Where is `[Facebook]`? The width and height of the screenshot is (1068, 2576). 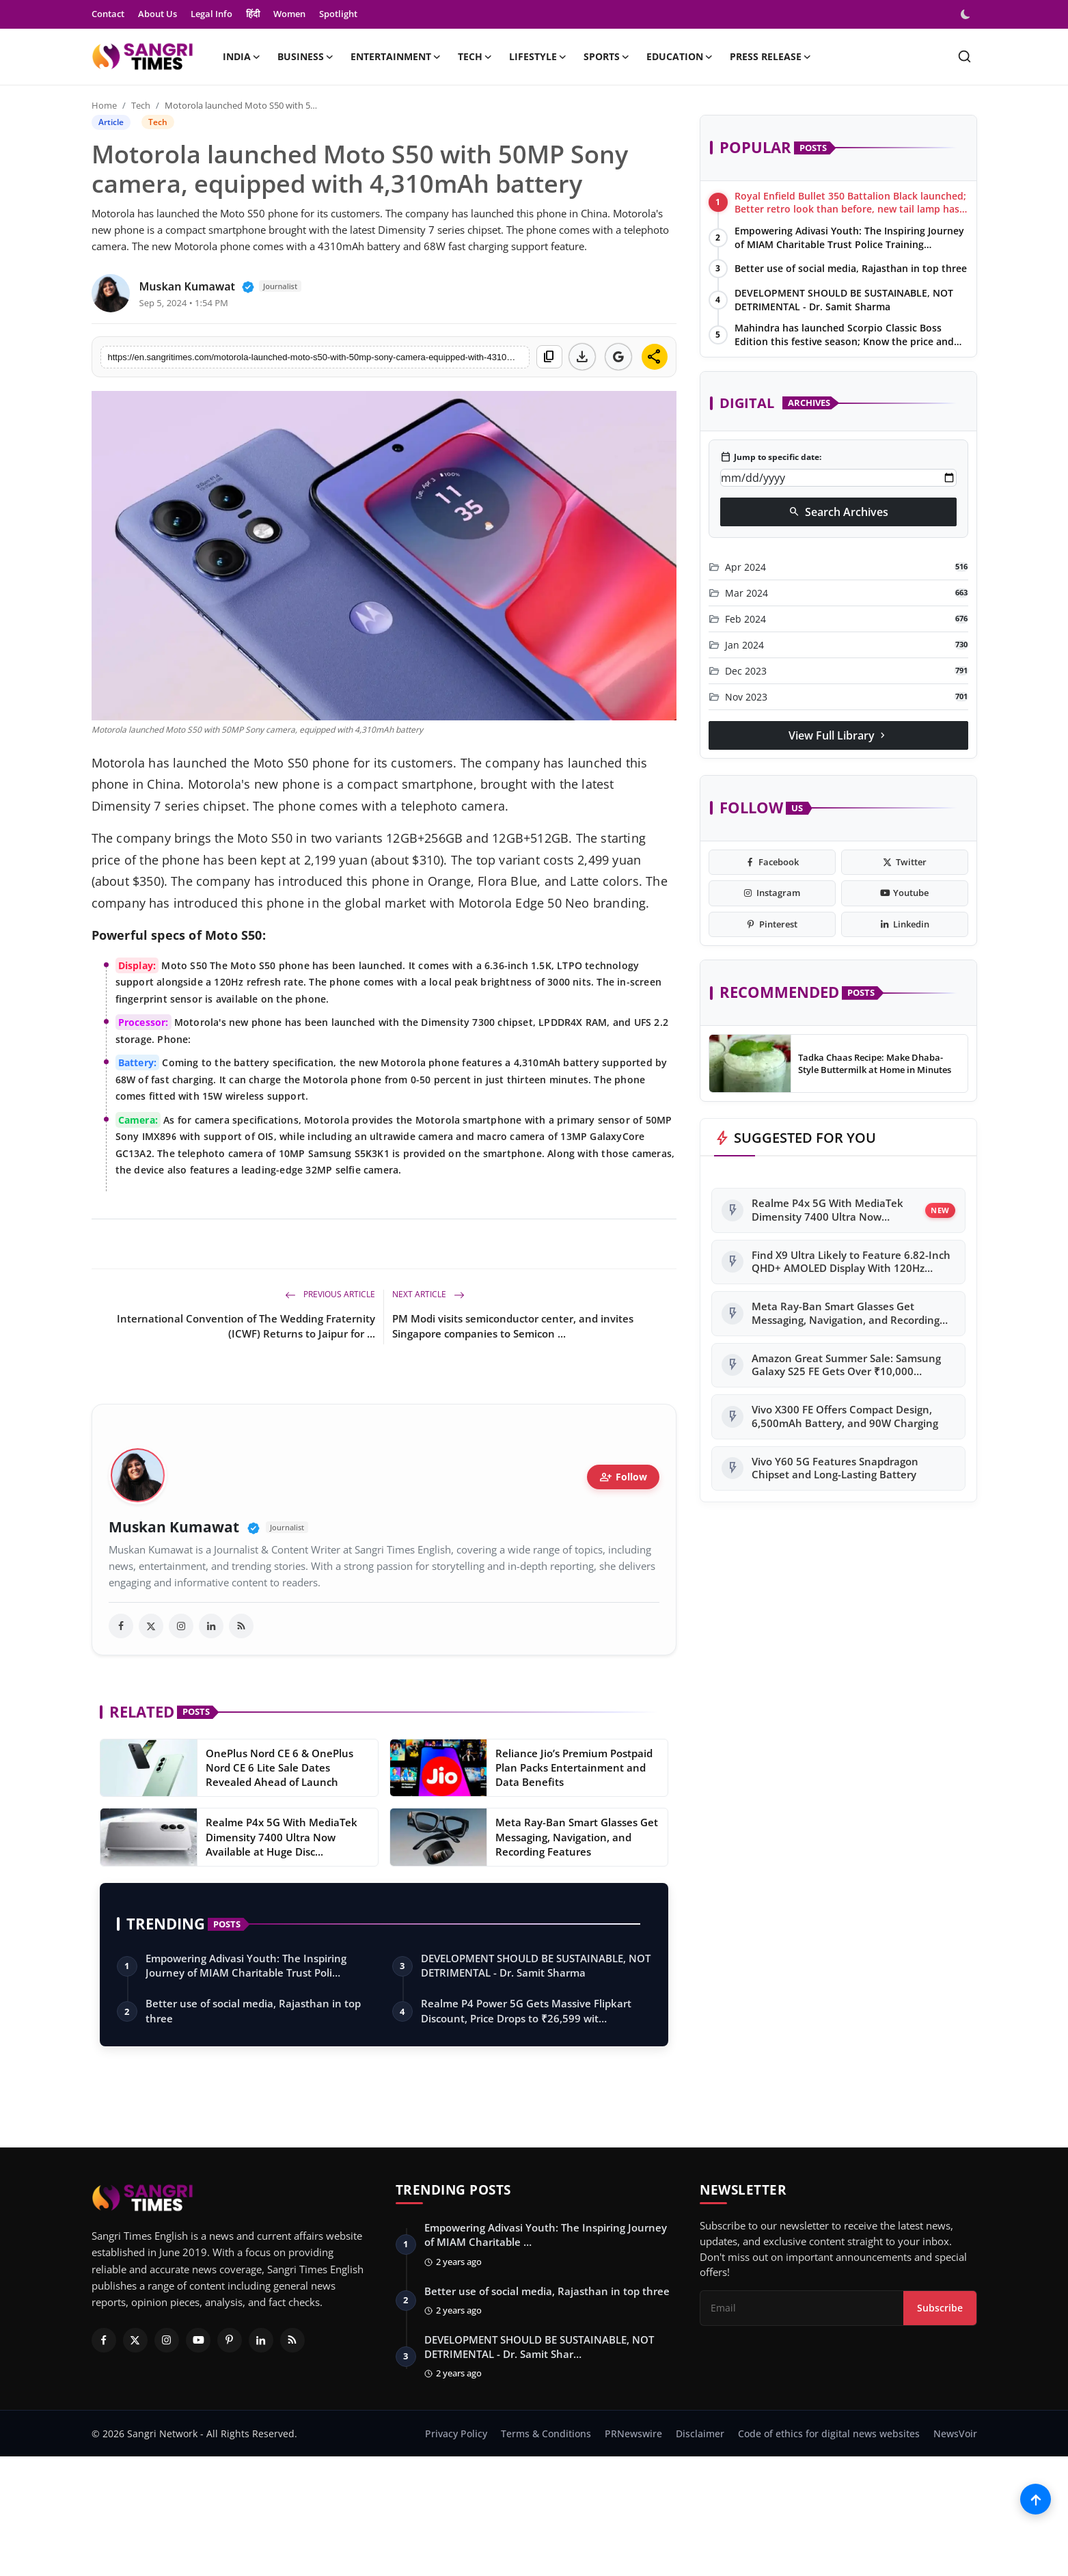 [Facebook] is located at coordinates (104, 2340).